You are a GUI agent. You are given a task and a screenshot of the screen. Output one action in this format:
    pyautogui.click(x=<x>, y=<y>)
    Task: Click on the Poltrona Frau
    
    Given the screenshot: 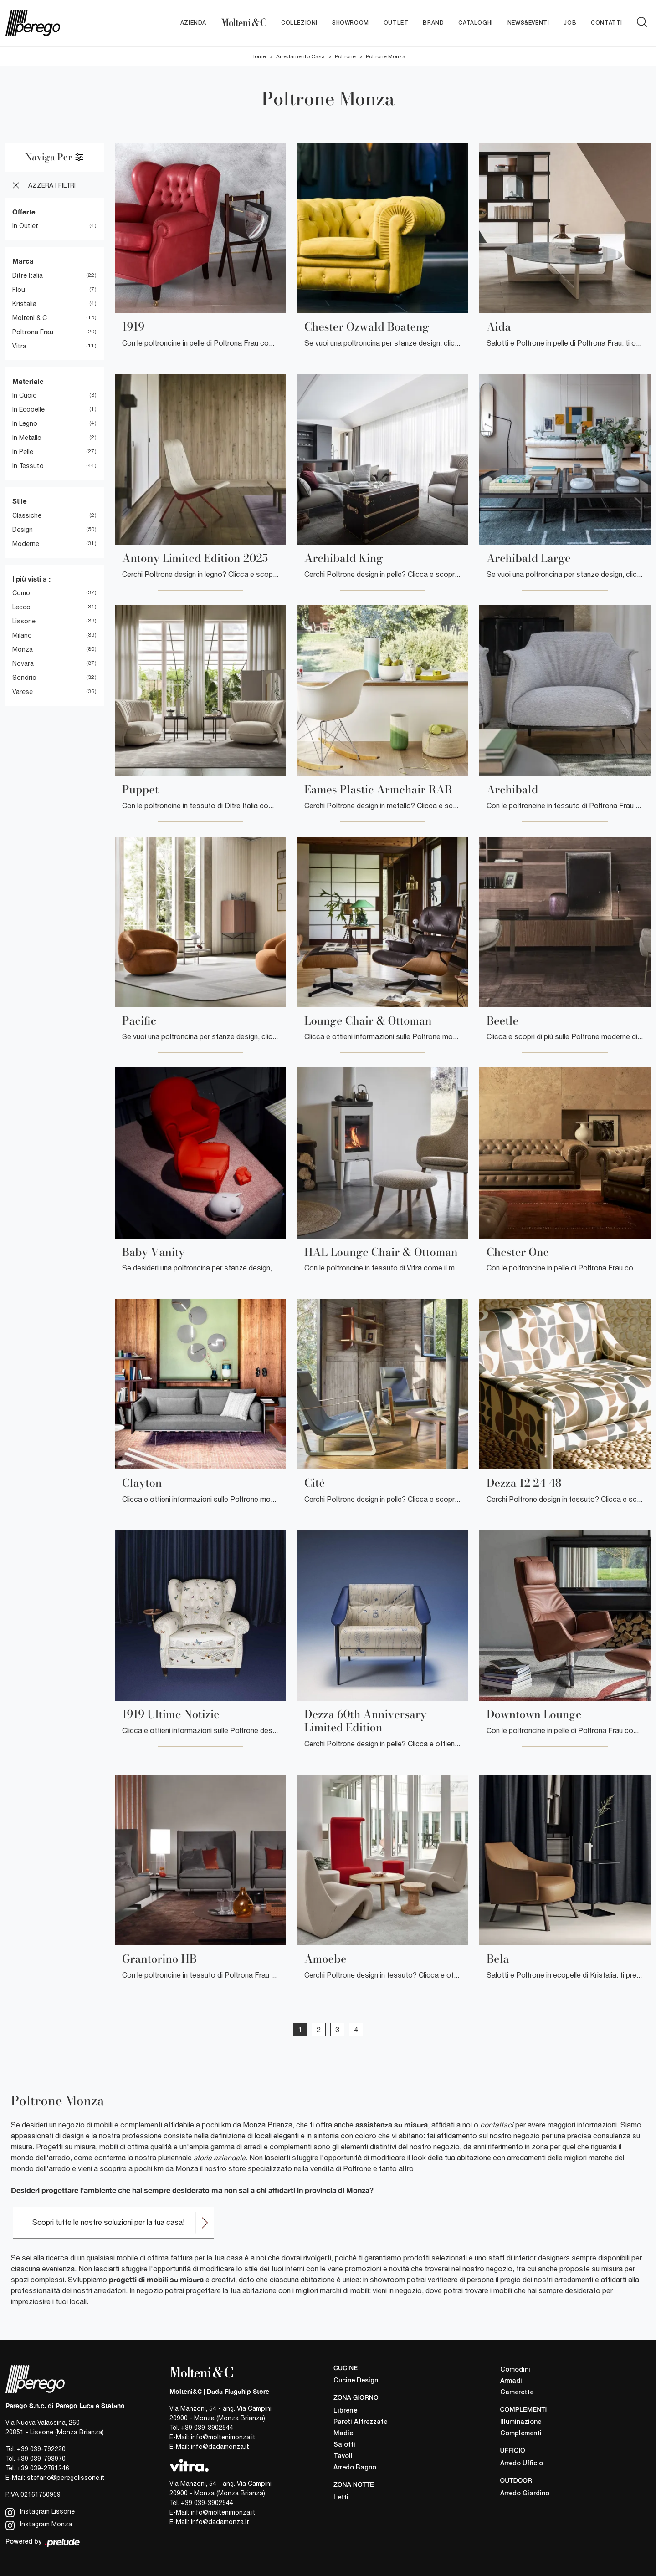 What is the action you would take?
    pyautogui.click(x=32, y=332)
    